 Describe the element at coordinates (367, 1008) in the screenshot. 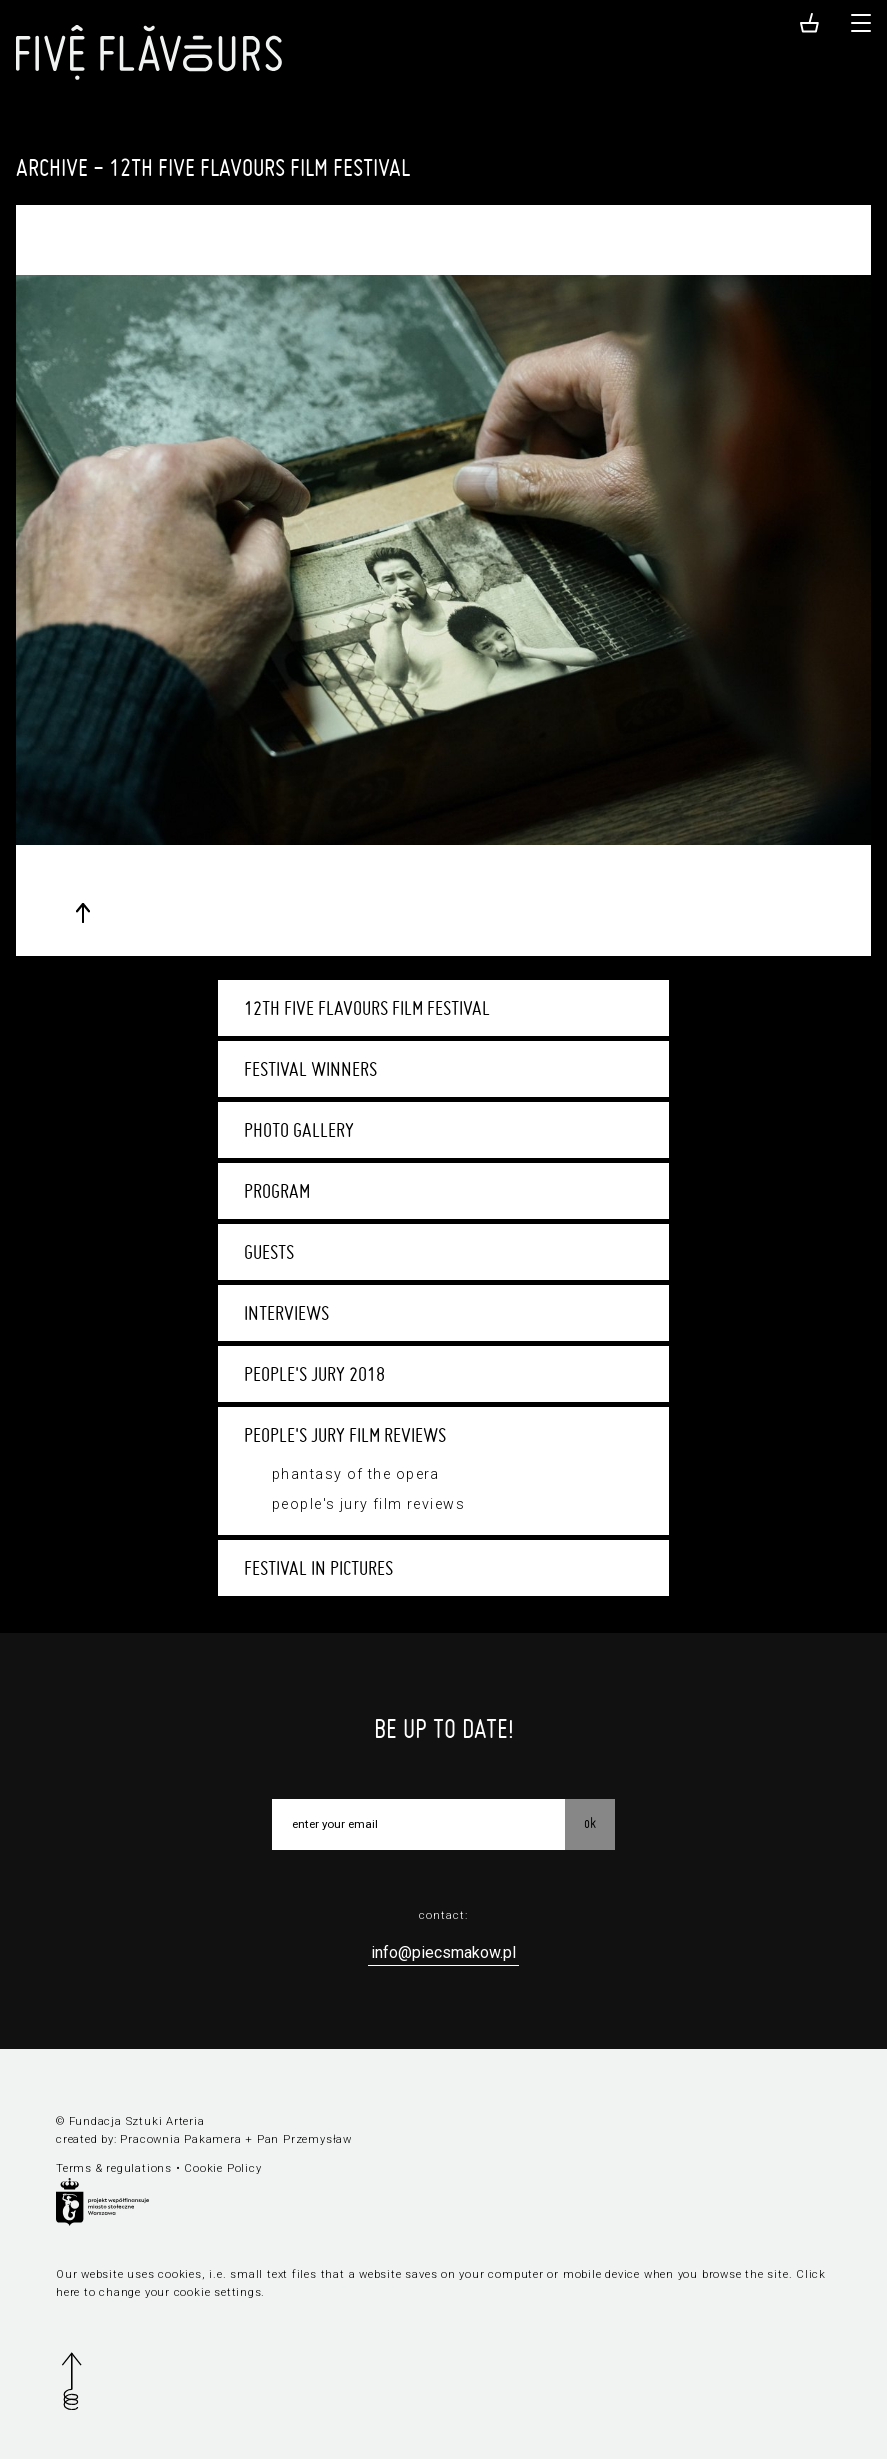

I see `12th Five Flavours Film Festival` at that location.